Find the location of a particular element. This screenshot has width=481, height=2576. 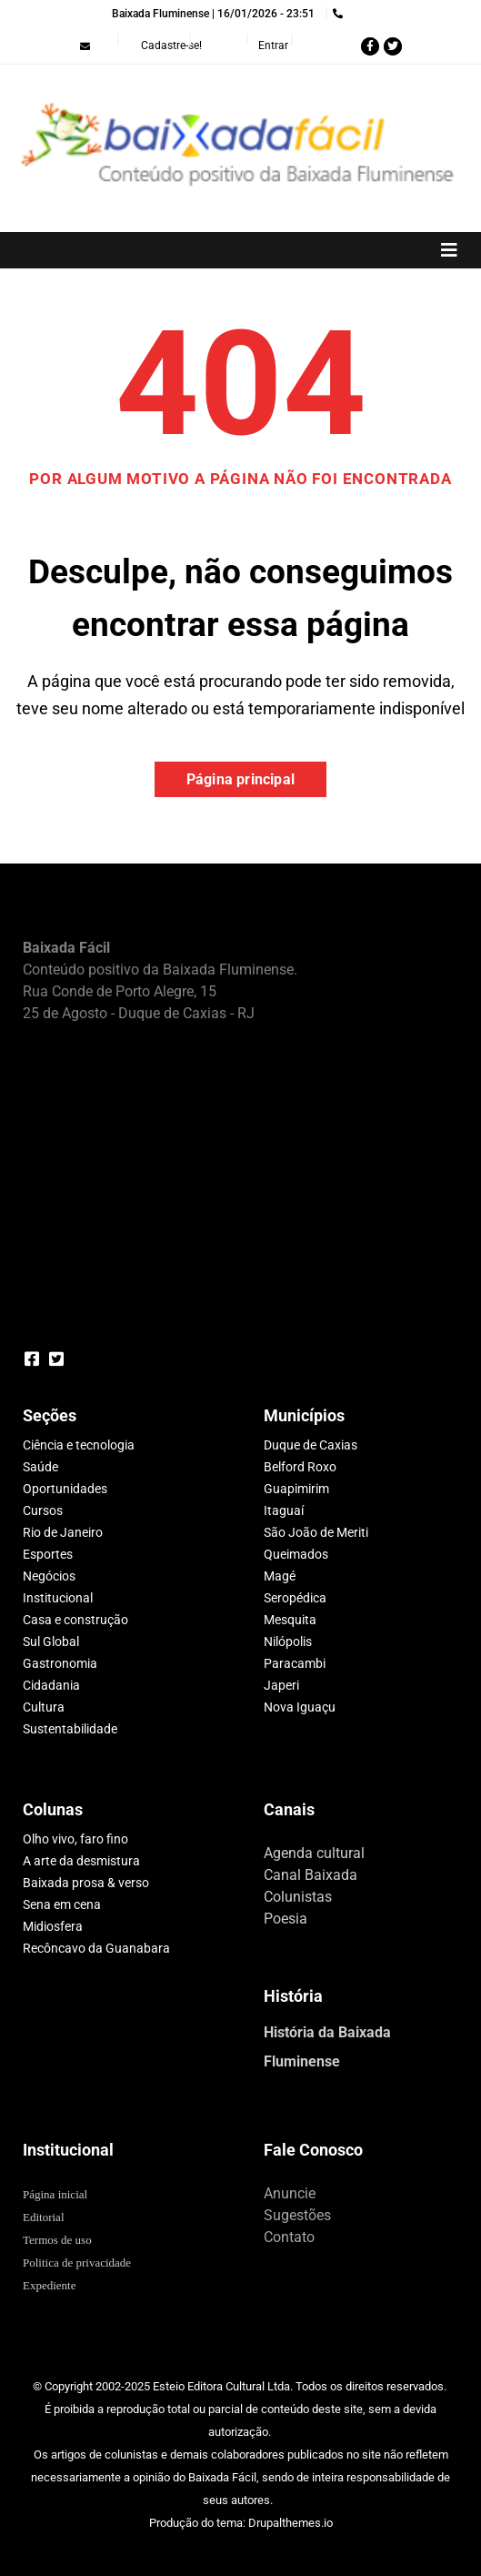

Itaguaí is located at coordinates (284, 1510).